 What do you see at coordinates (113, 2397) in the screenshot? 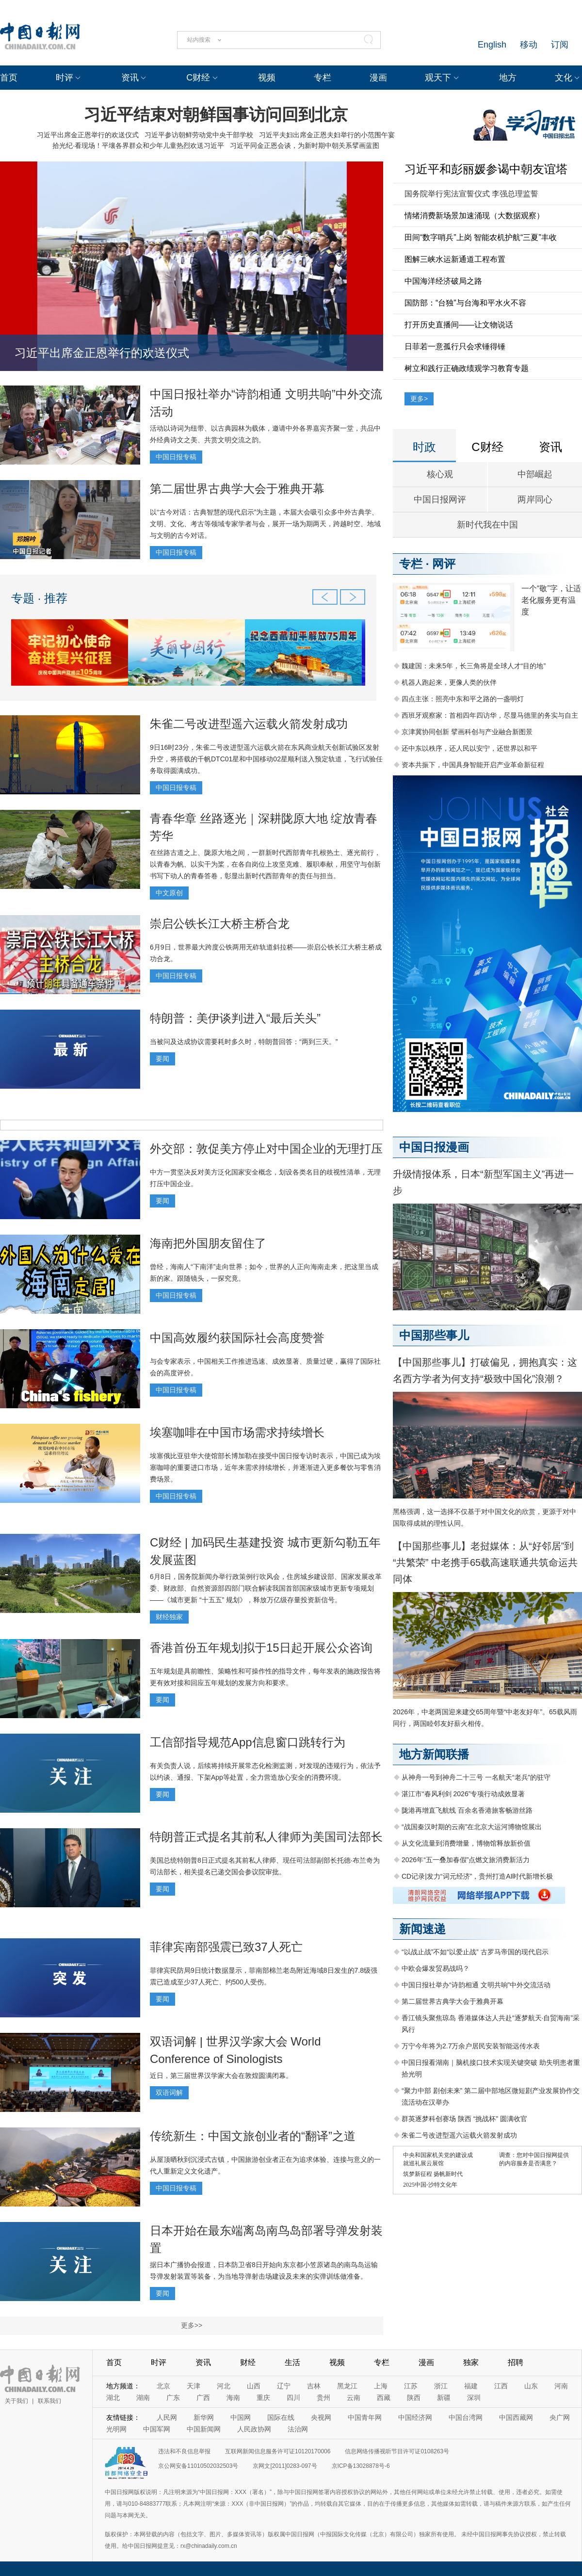
I see `湖北` at bounding box center [113, 2397].